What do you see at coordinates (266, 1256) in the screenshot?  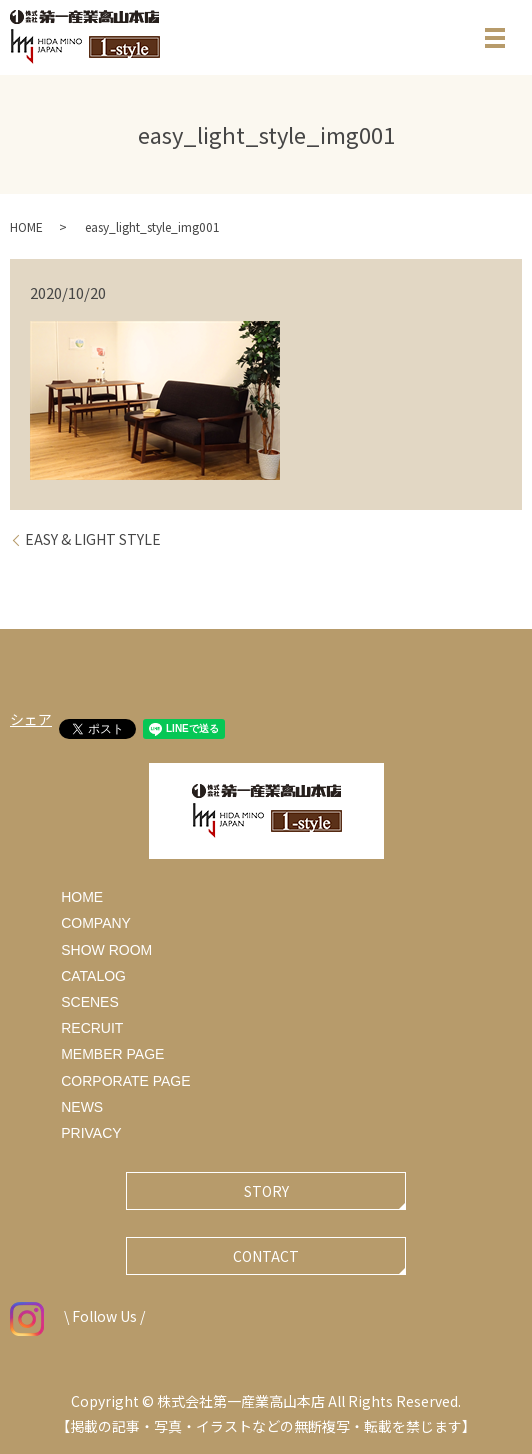 I see `CONTACT` at bounding box center [266, 1256].